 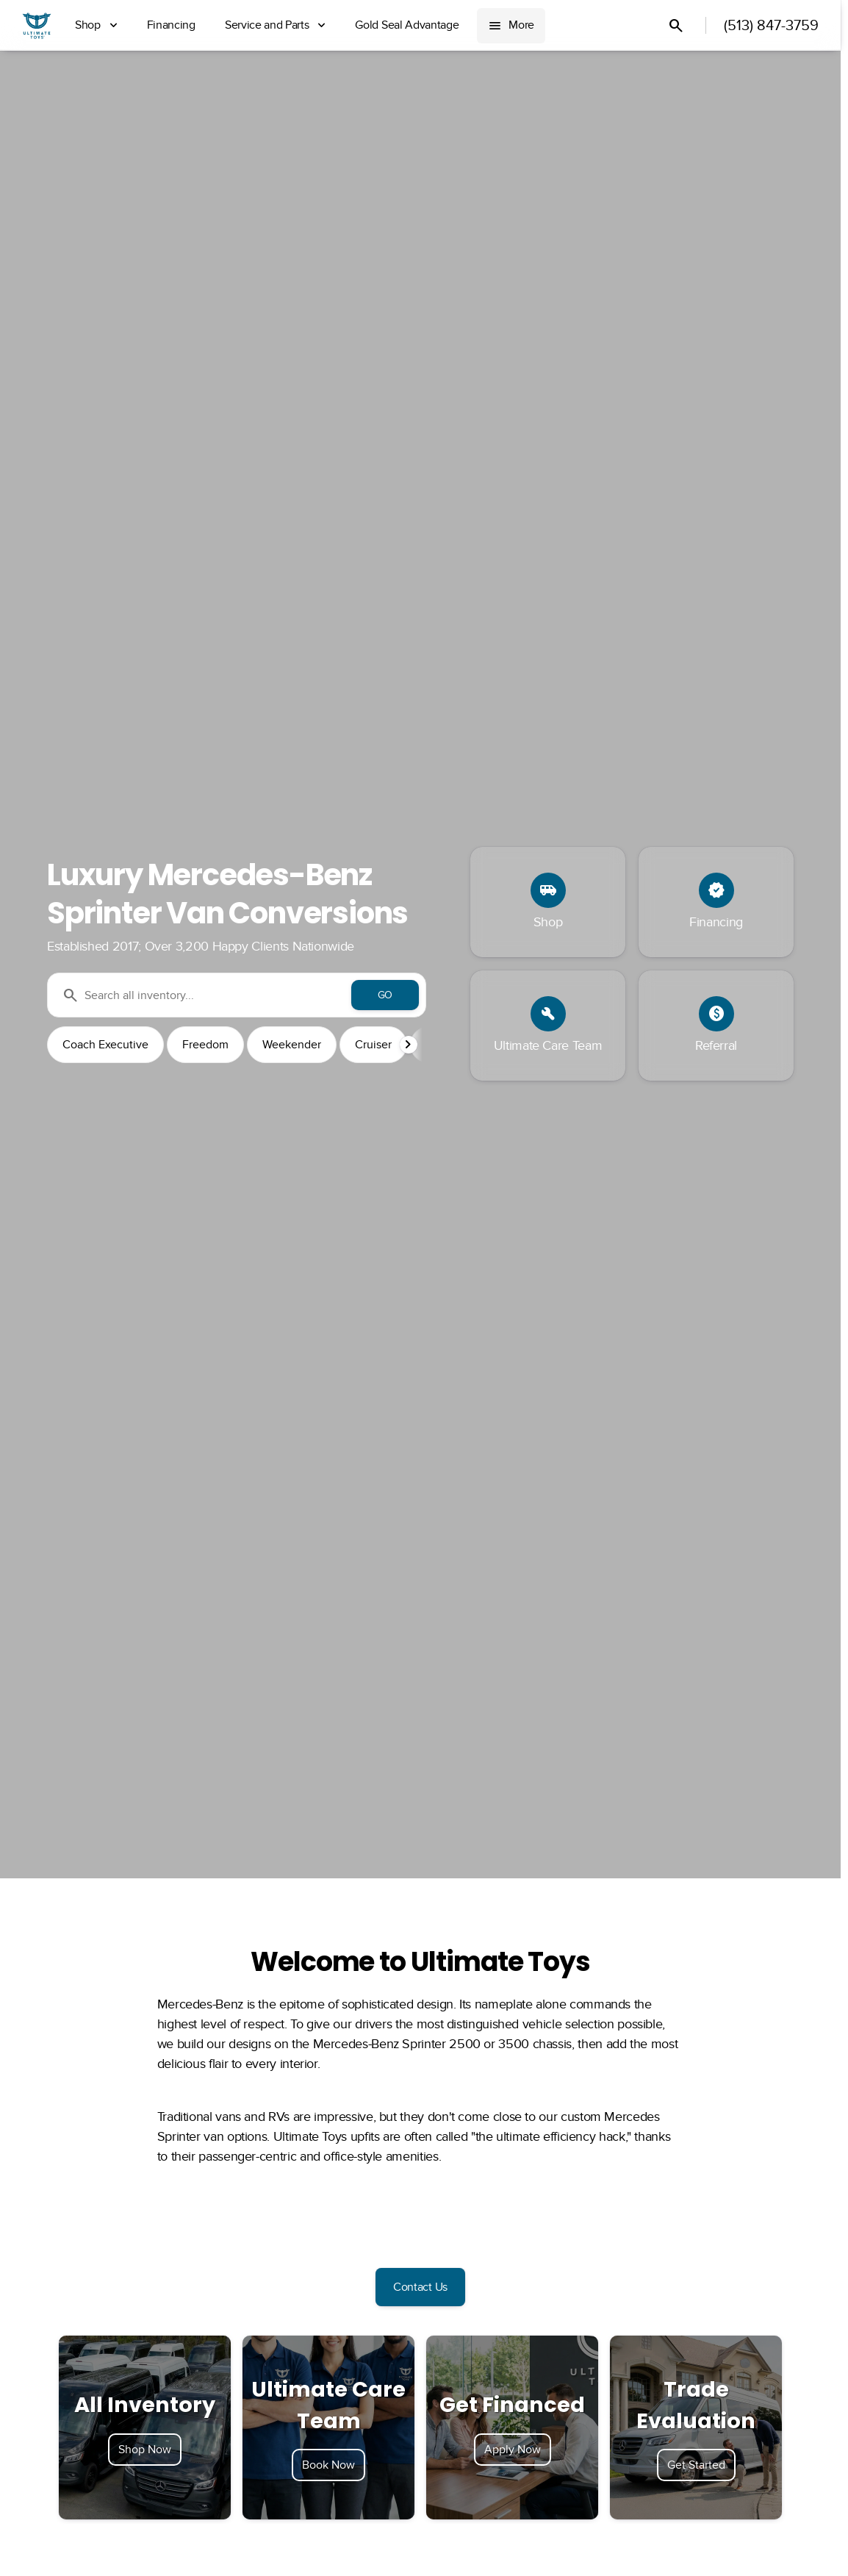 I want to click on Apply Now, so click(x=512, y=2449).